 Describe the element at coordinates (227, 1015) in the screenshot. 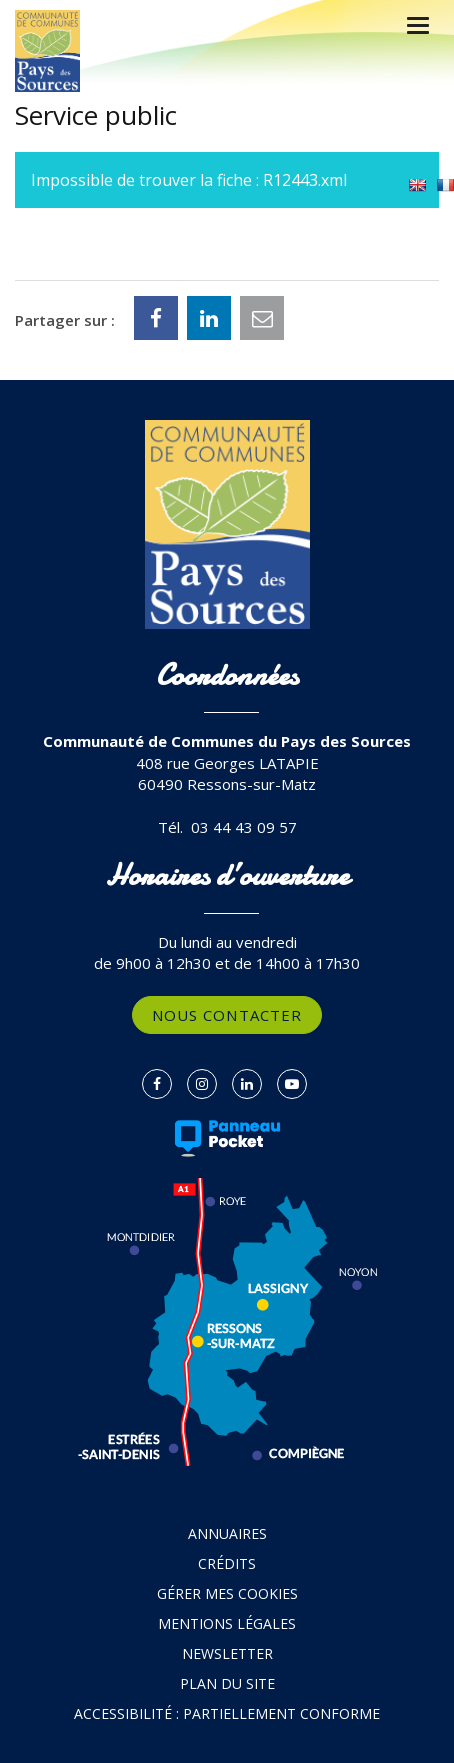

I see `Nous contacter` at that location.